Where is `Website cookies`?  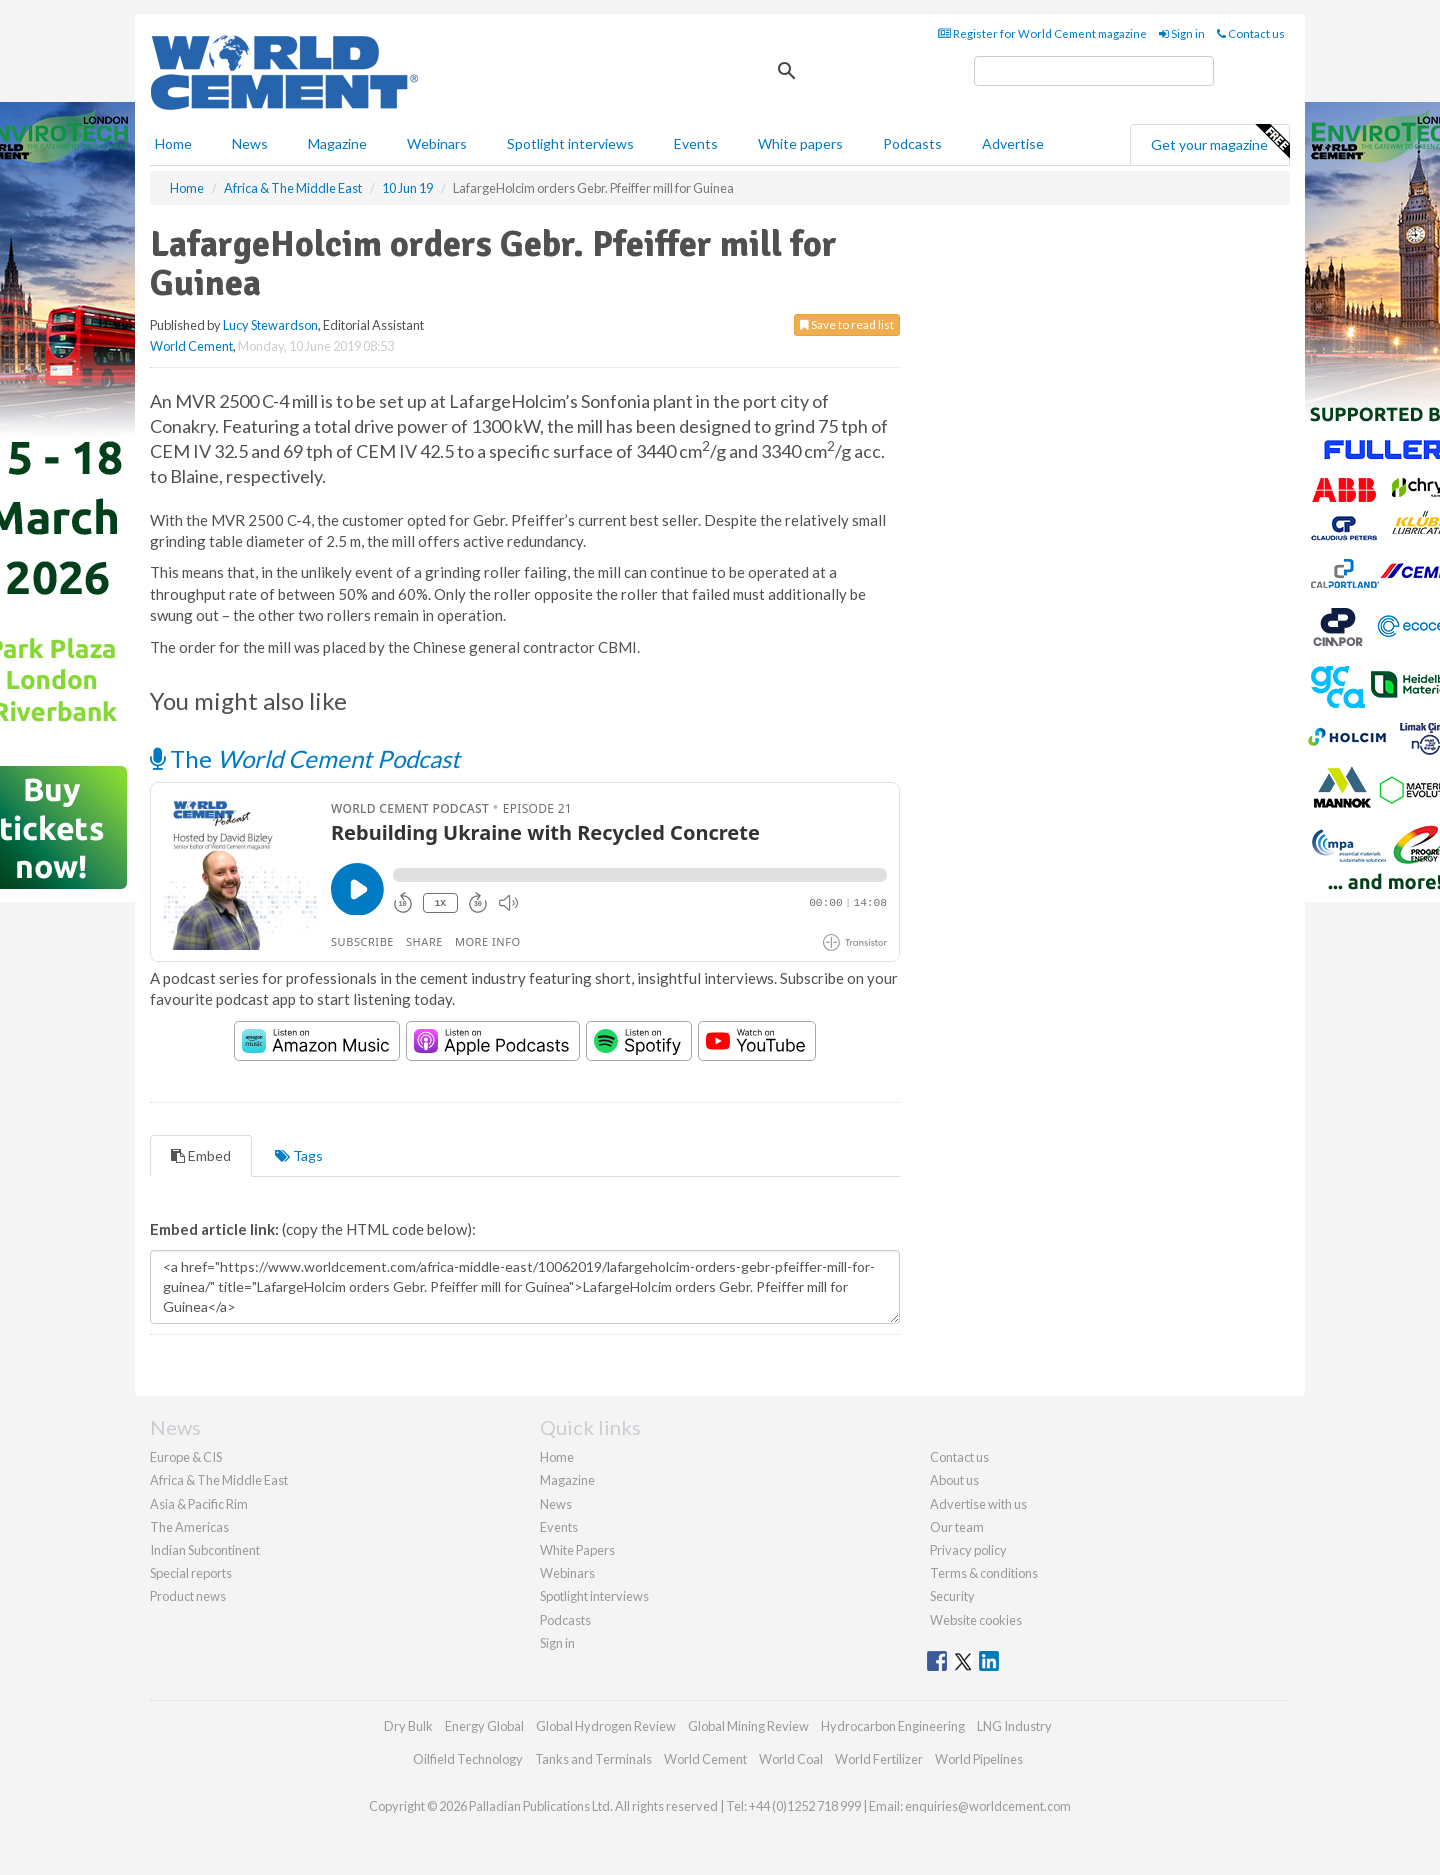 Website cookies is located at coordinates (976, 1620).